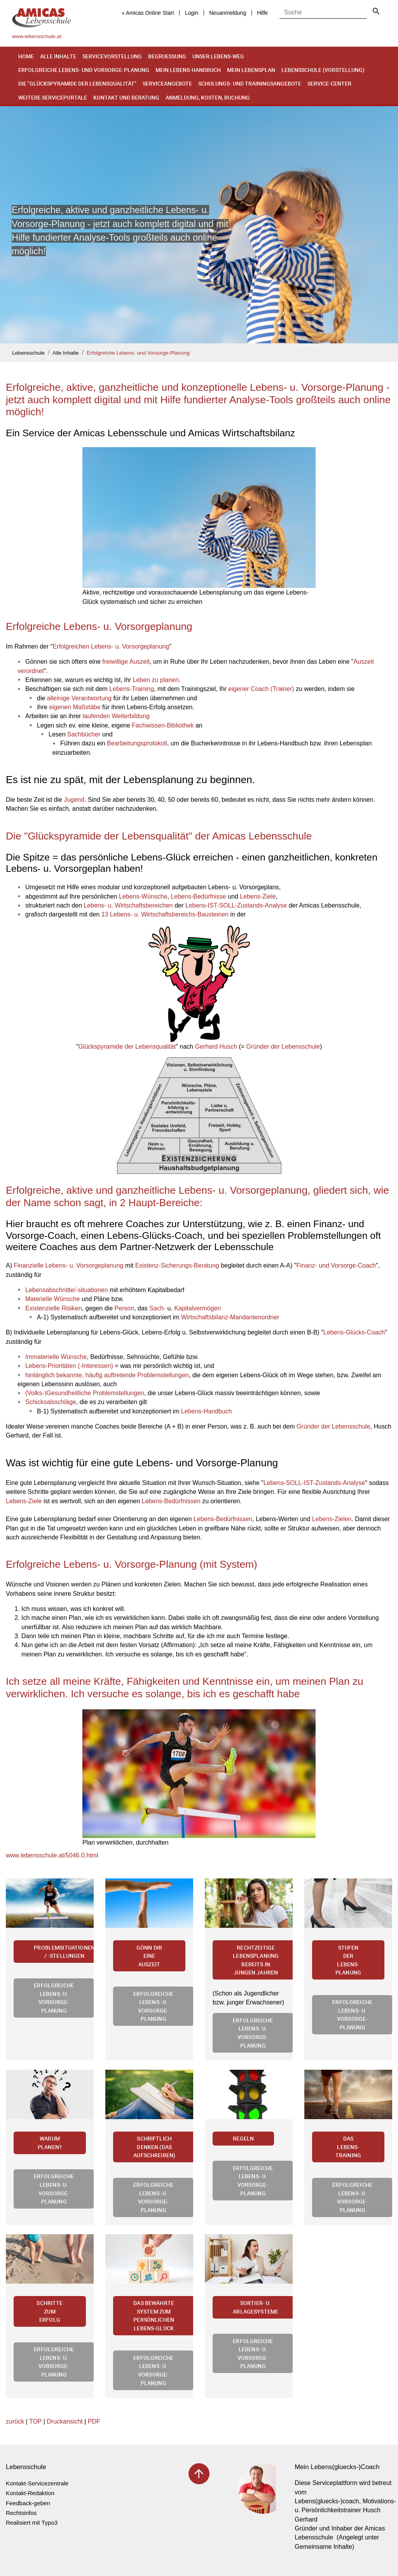 The image size is (398, 2576). Describe the element at coordinates (50, 2143) in the screenshot. I see `Warum planen?` at that location.